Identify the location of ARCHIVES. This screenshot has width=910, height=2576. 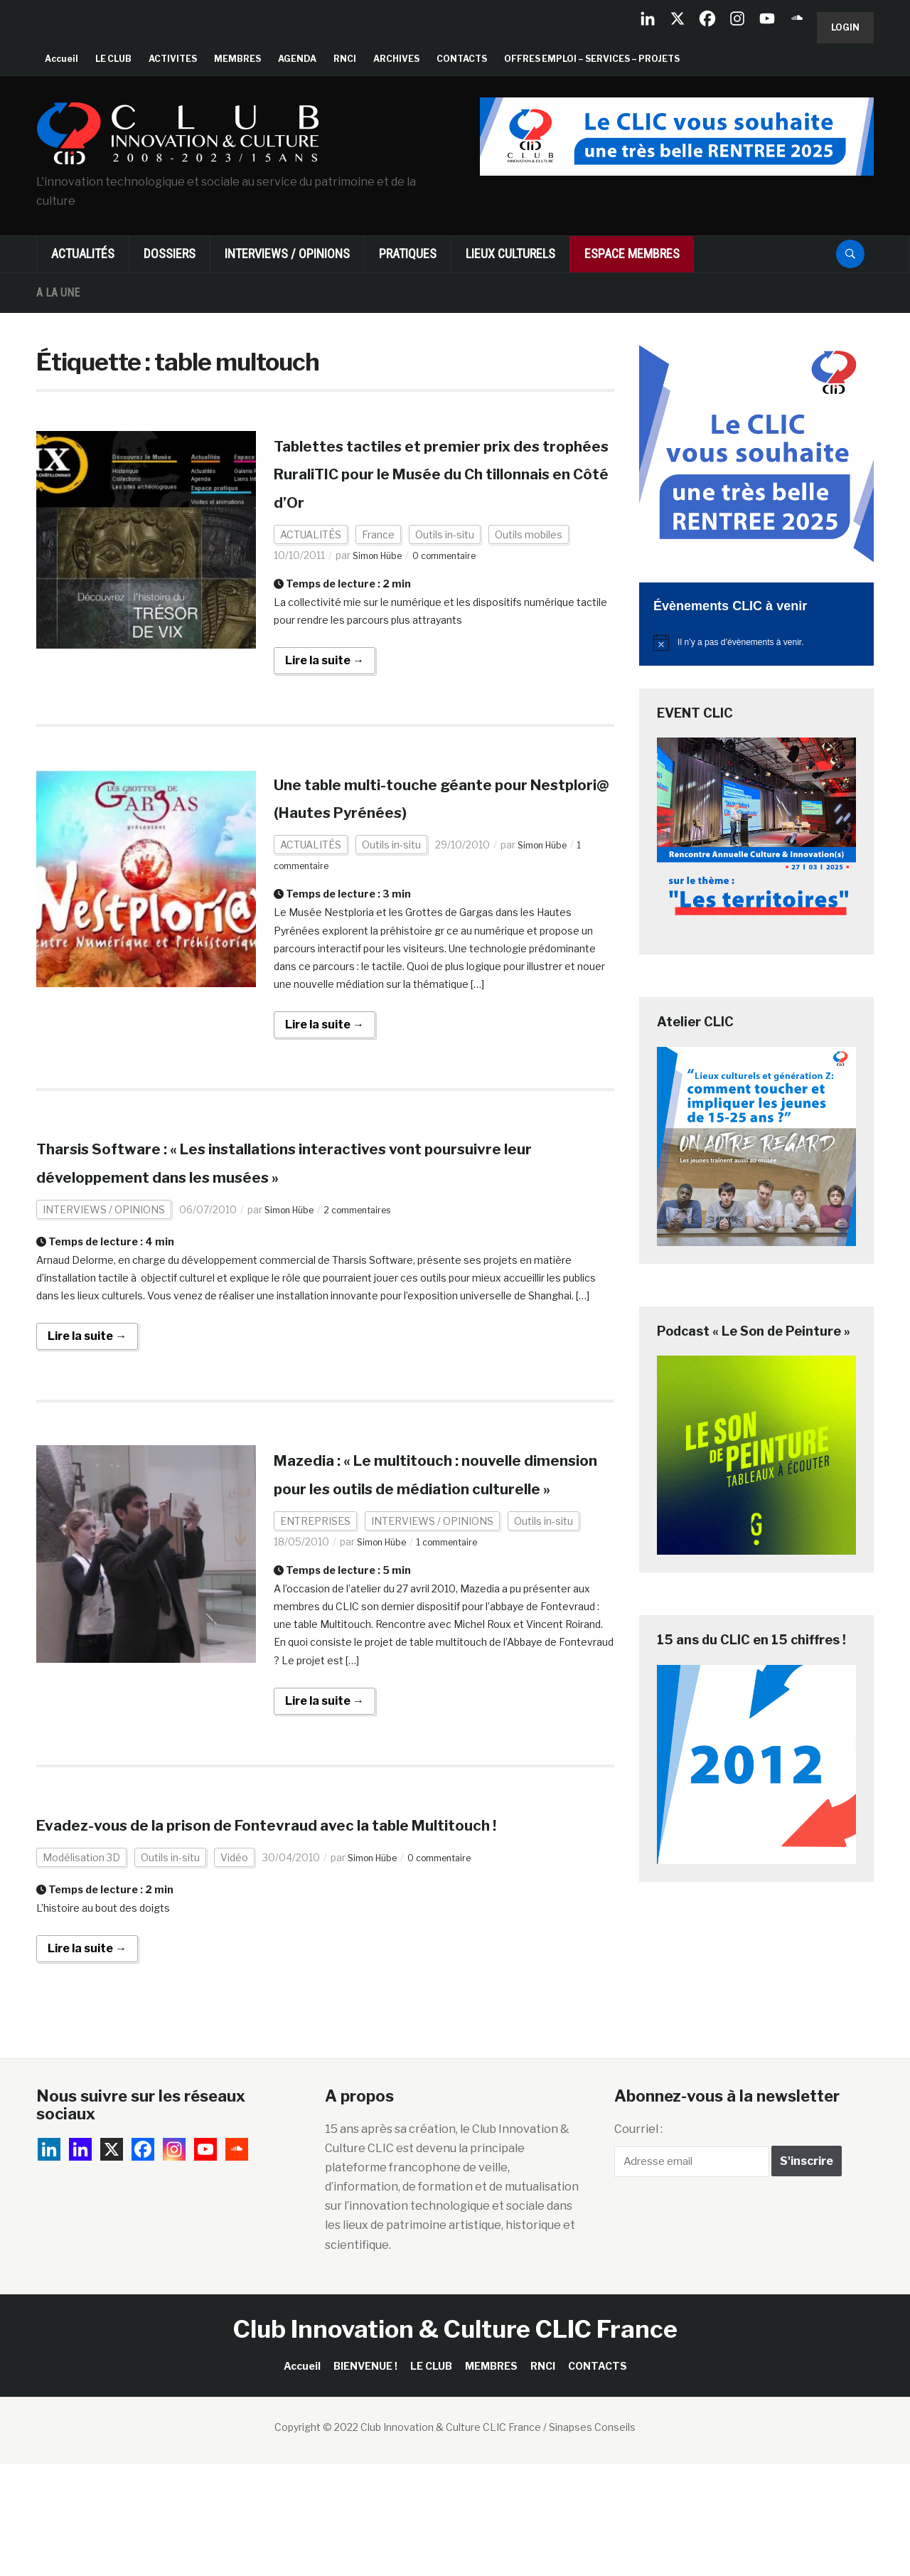
(396, 58).